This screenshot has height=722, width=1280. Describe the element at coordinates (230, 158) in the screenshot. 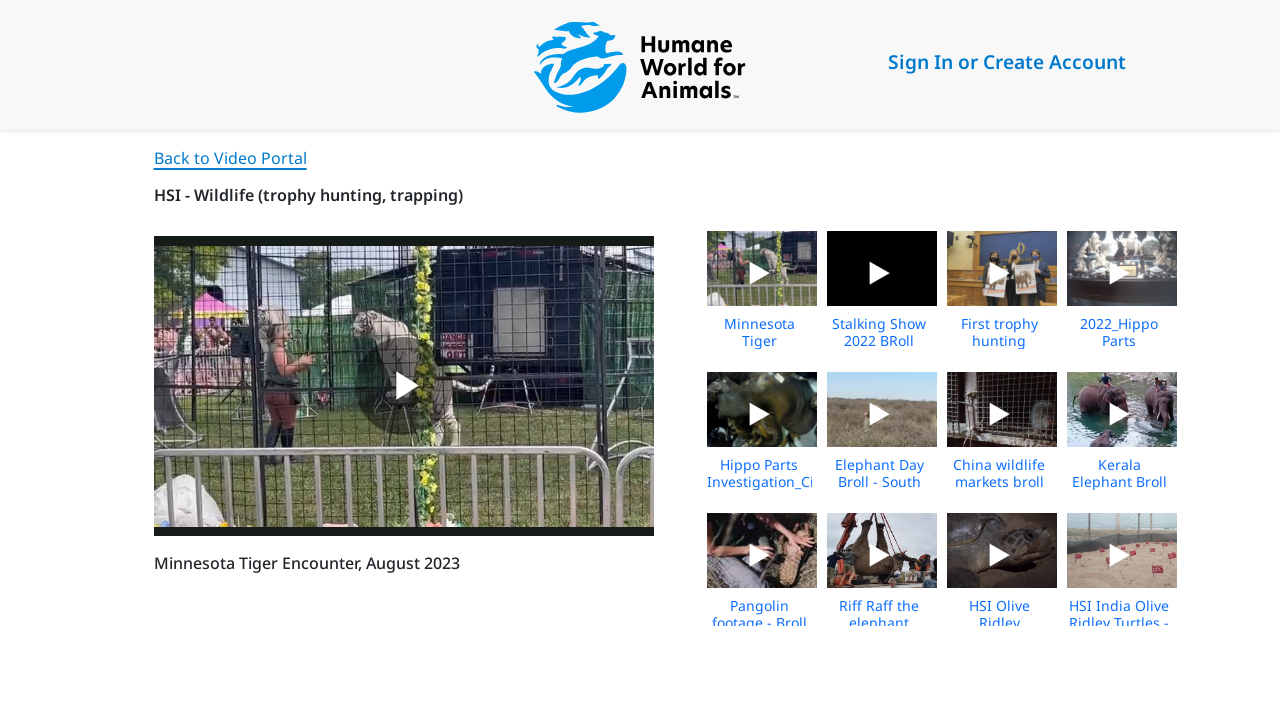

I see `Back to Video Portal` at that location.